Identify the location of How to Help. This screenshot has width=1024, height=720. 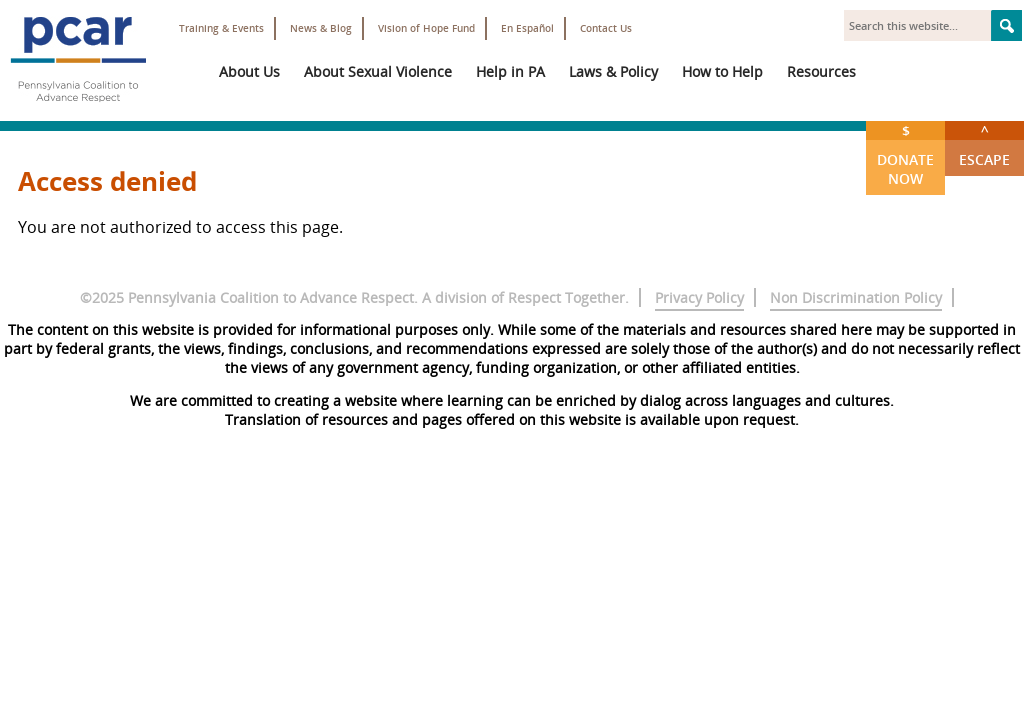
(722, 71).